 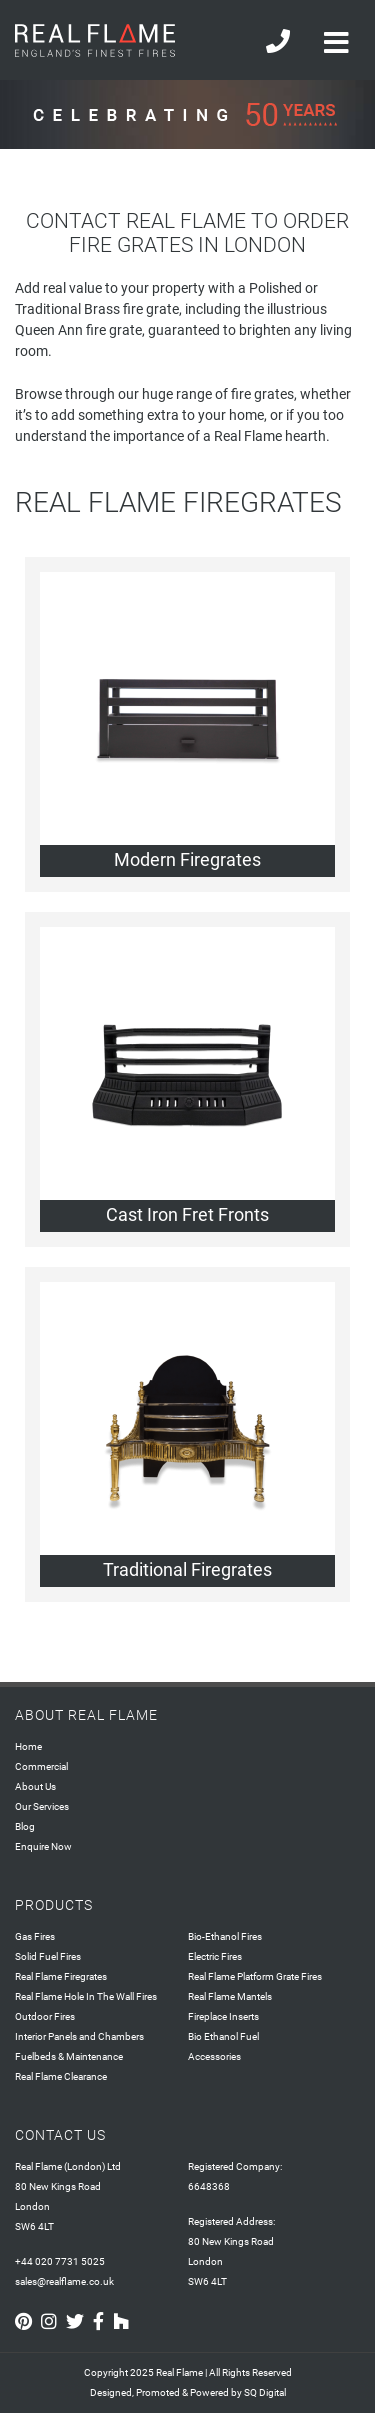 I want to click on Enquire Now, so click(x=43, y=1846).